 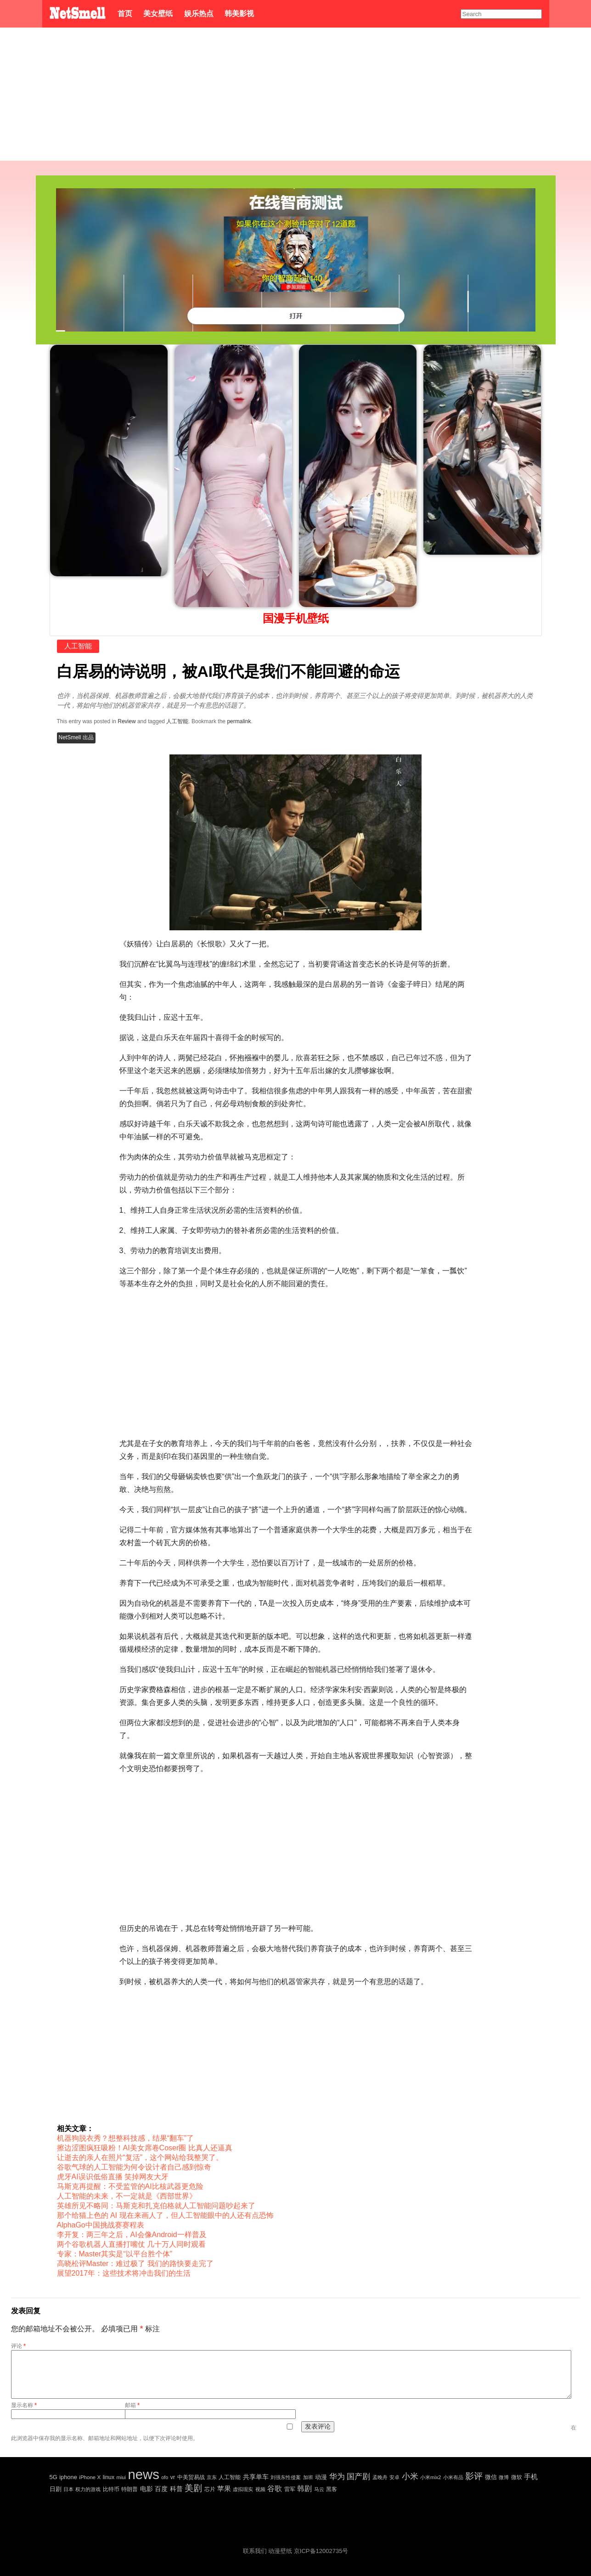 I want to click on 共享单车 [共享单车 (48 项)], so click(x=256, y=2476).